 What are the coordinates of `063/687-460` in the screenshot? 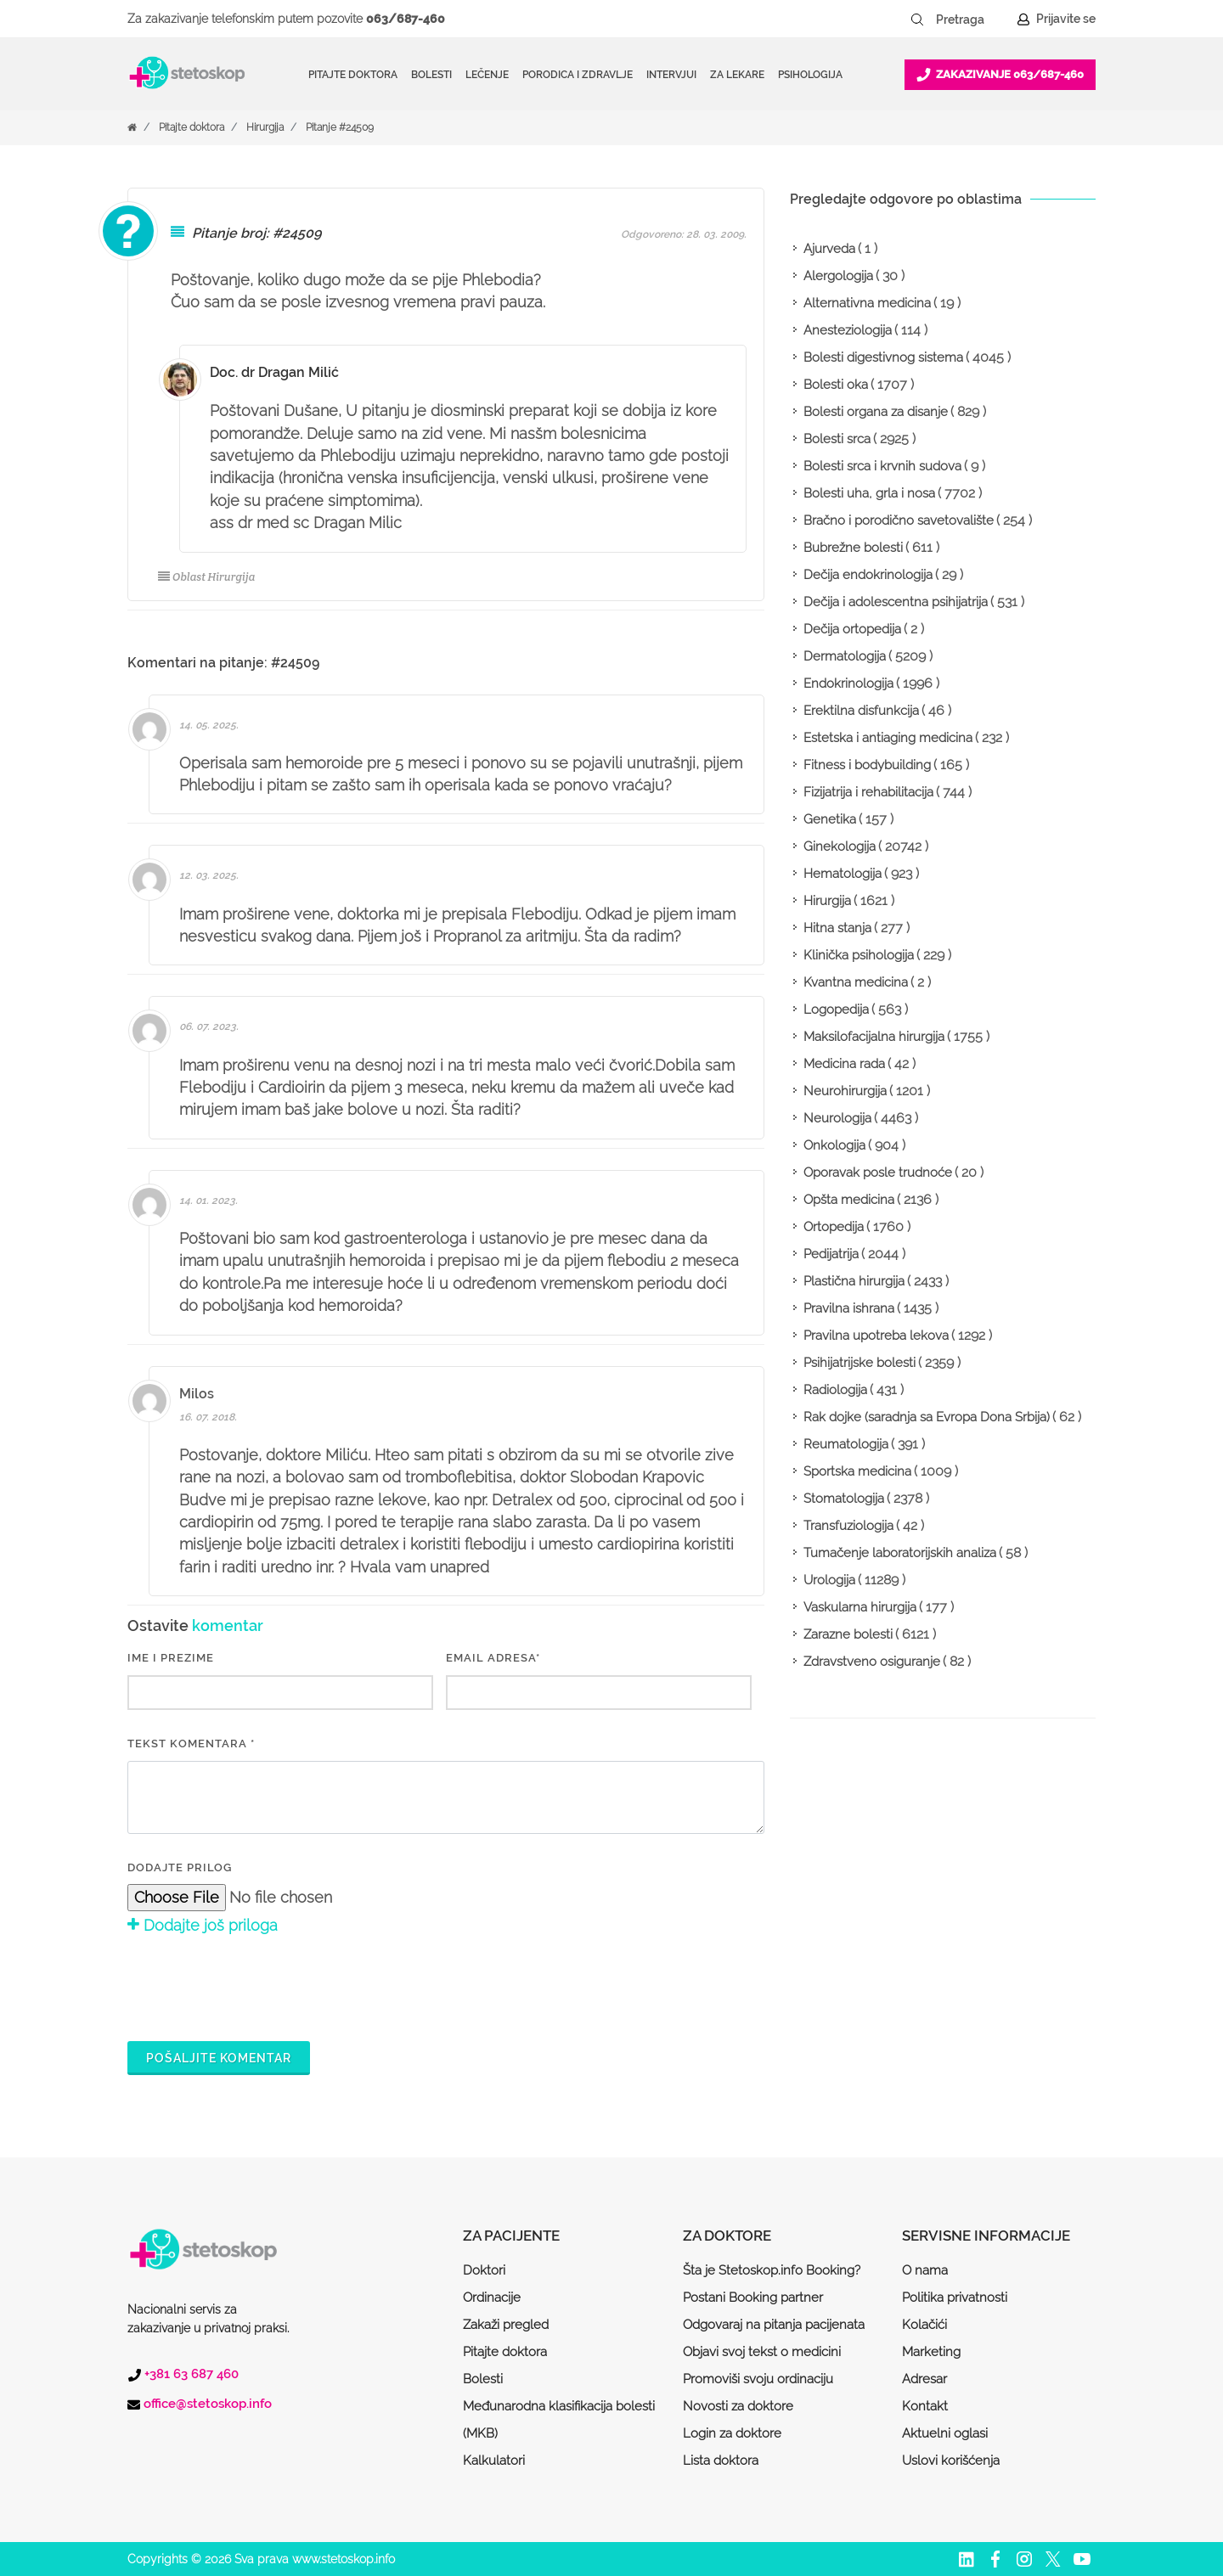 It's located at (405, 18).